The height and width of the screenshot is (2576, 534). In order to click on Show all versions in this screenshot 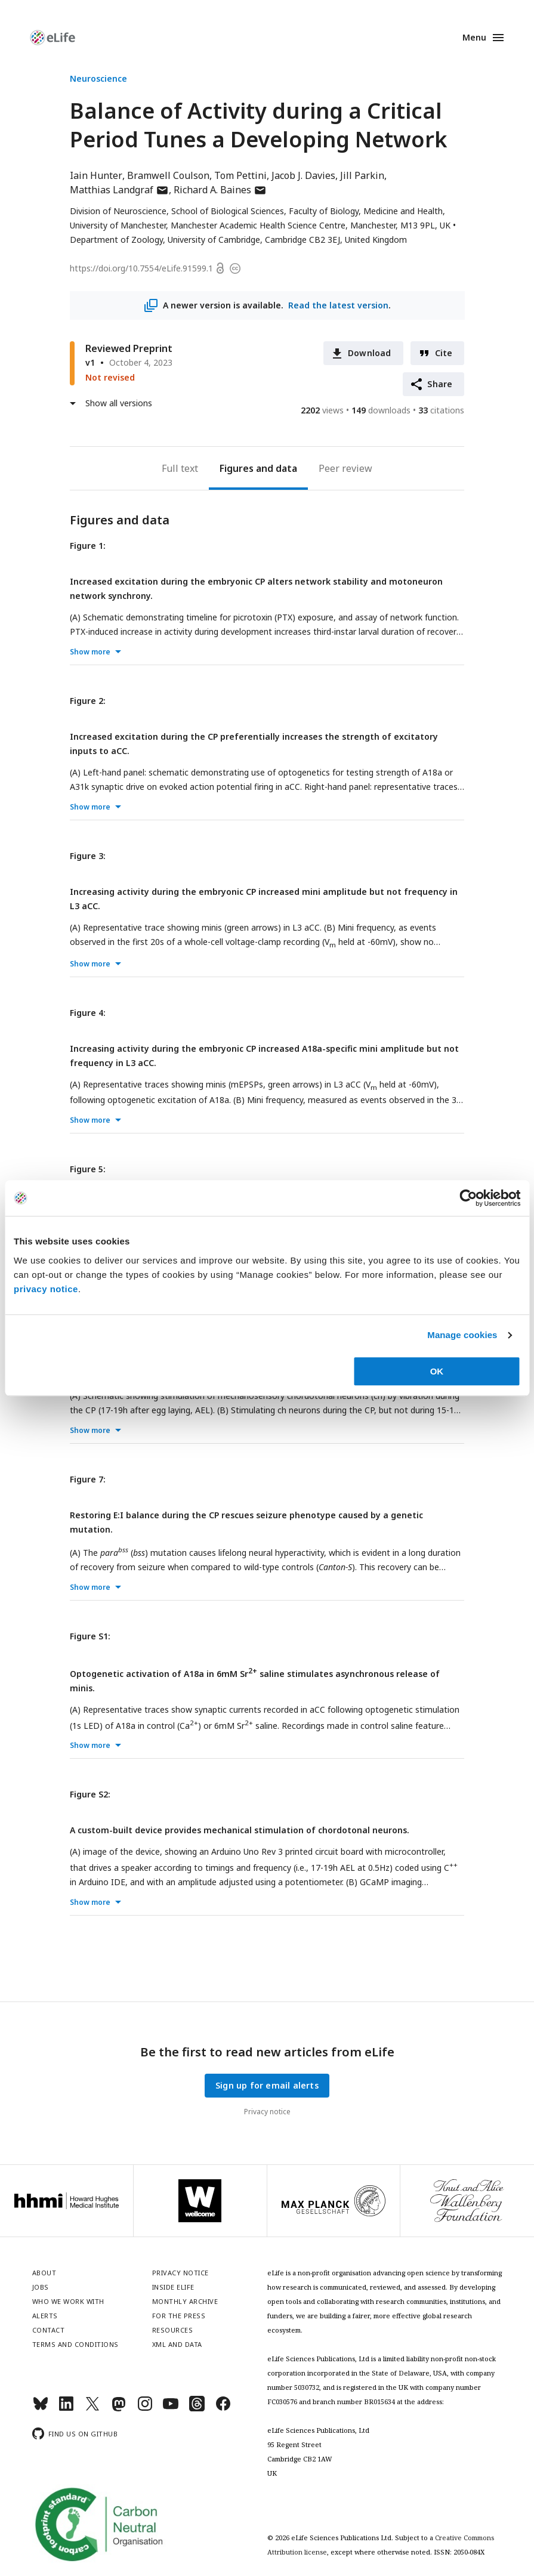, I will do `click(118, 403)`.